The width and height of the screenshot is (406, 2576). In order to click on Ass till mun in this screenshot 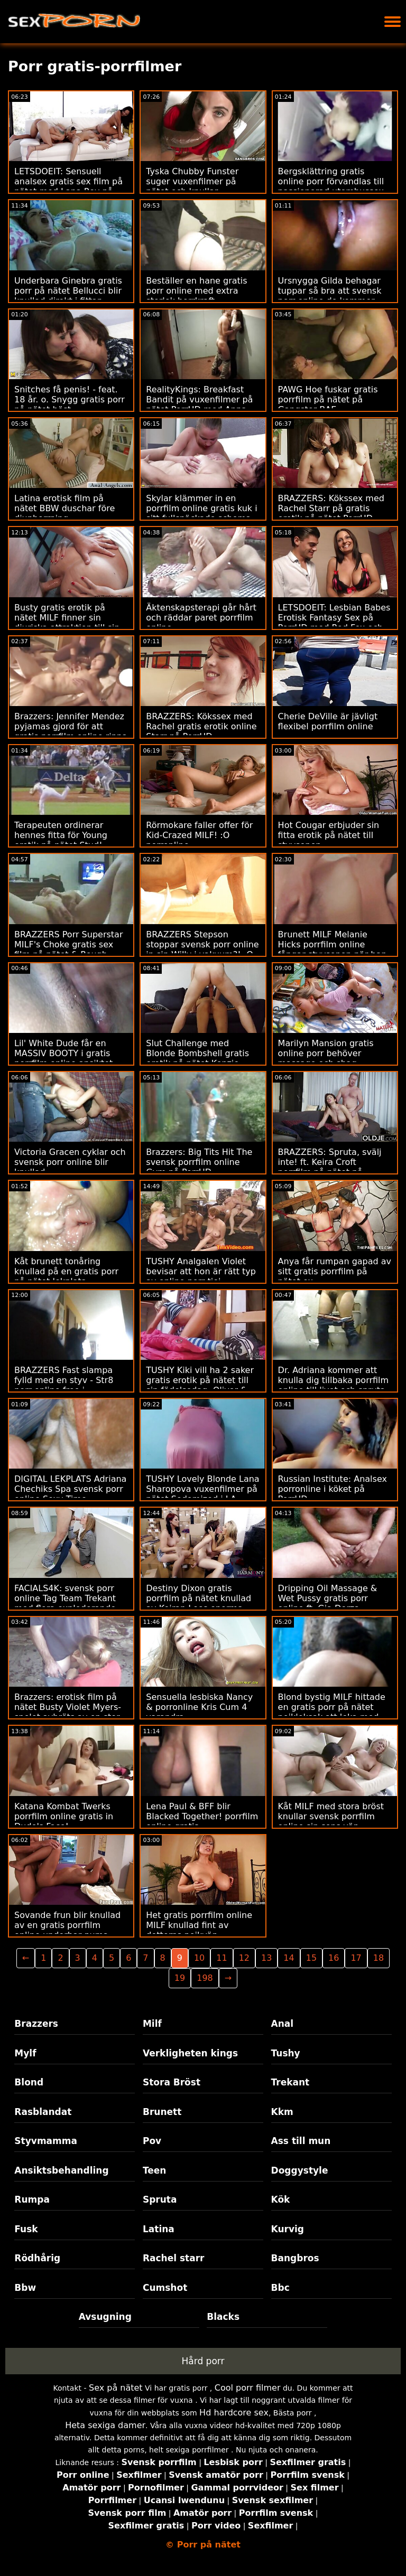, I will do `click(301, 2141)`.